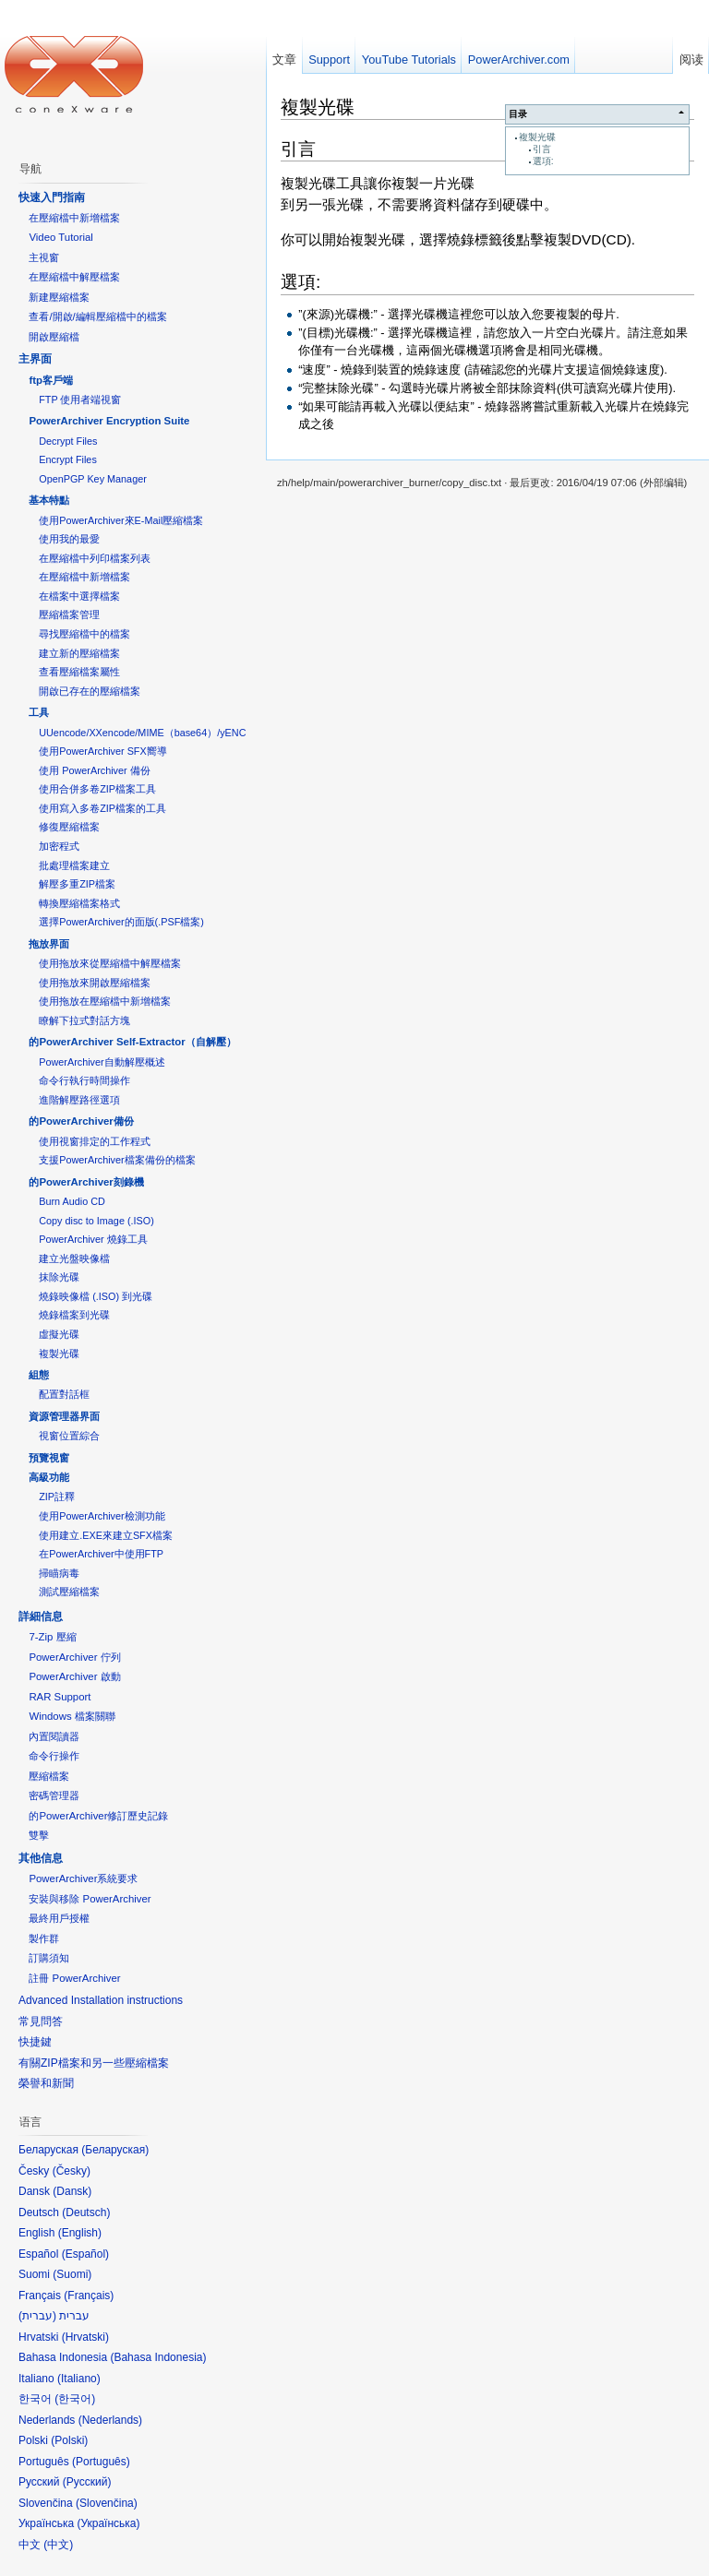  I want to click on 工具, so click(39, 712).